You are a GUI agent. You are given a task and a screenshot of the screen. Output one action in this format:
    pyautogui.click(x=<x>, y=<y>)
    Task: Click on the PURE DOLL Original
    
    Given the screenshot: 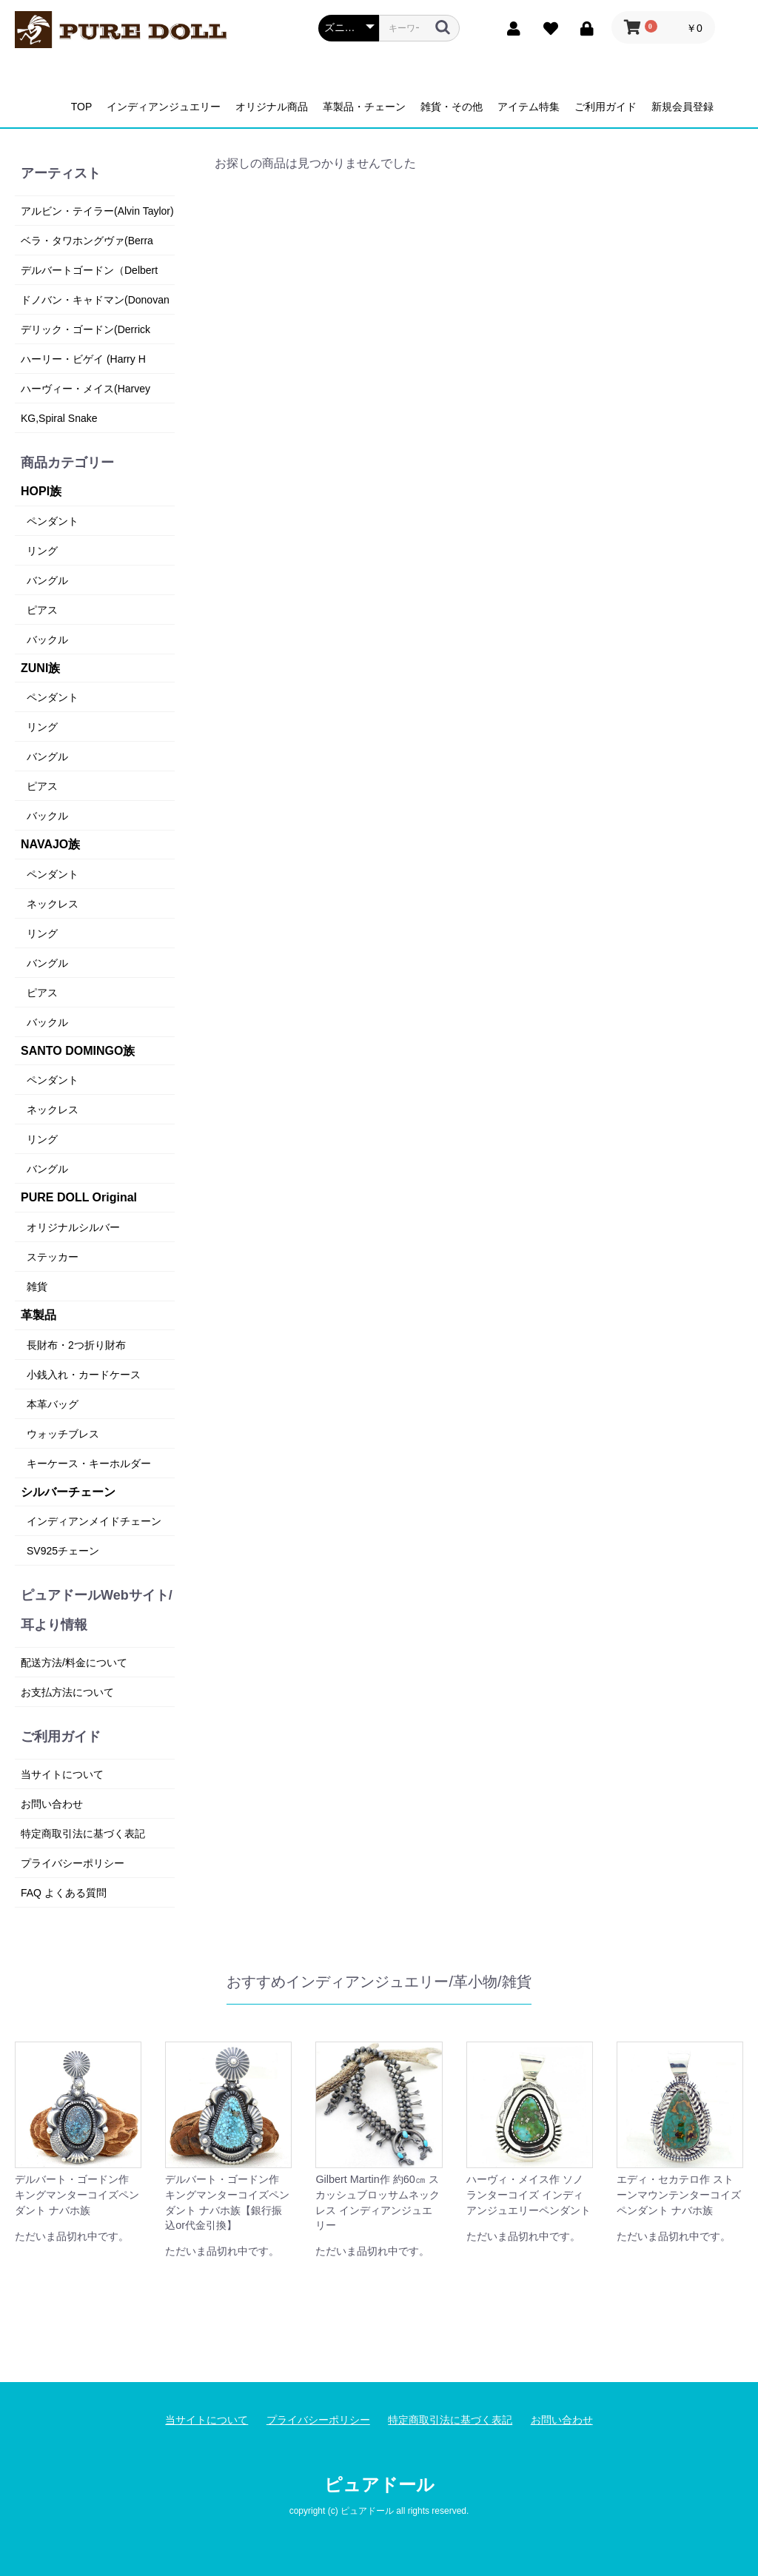 What is the action you would take?
    pyautogui.click(x=79, y=1197)
    